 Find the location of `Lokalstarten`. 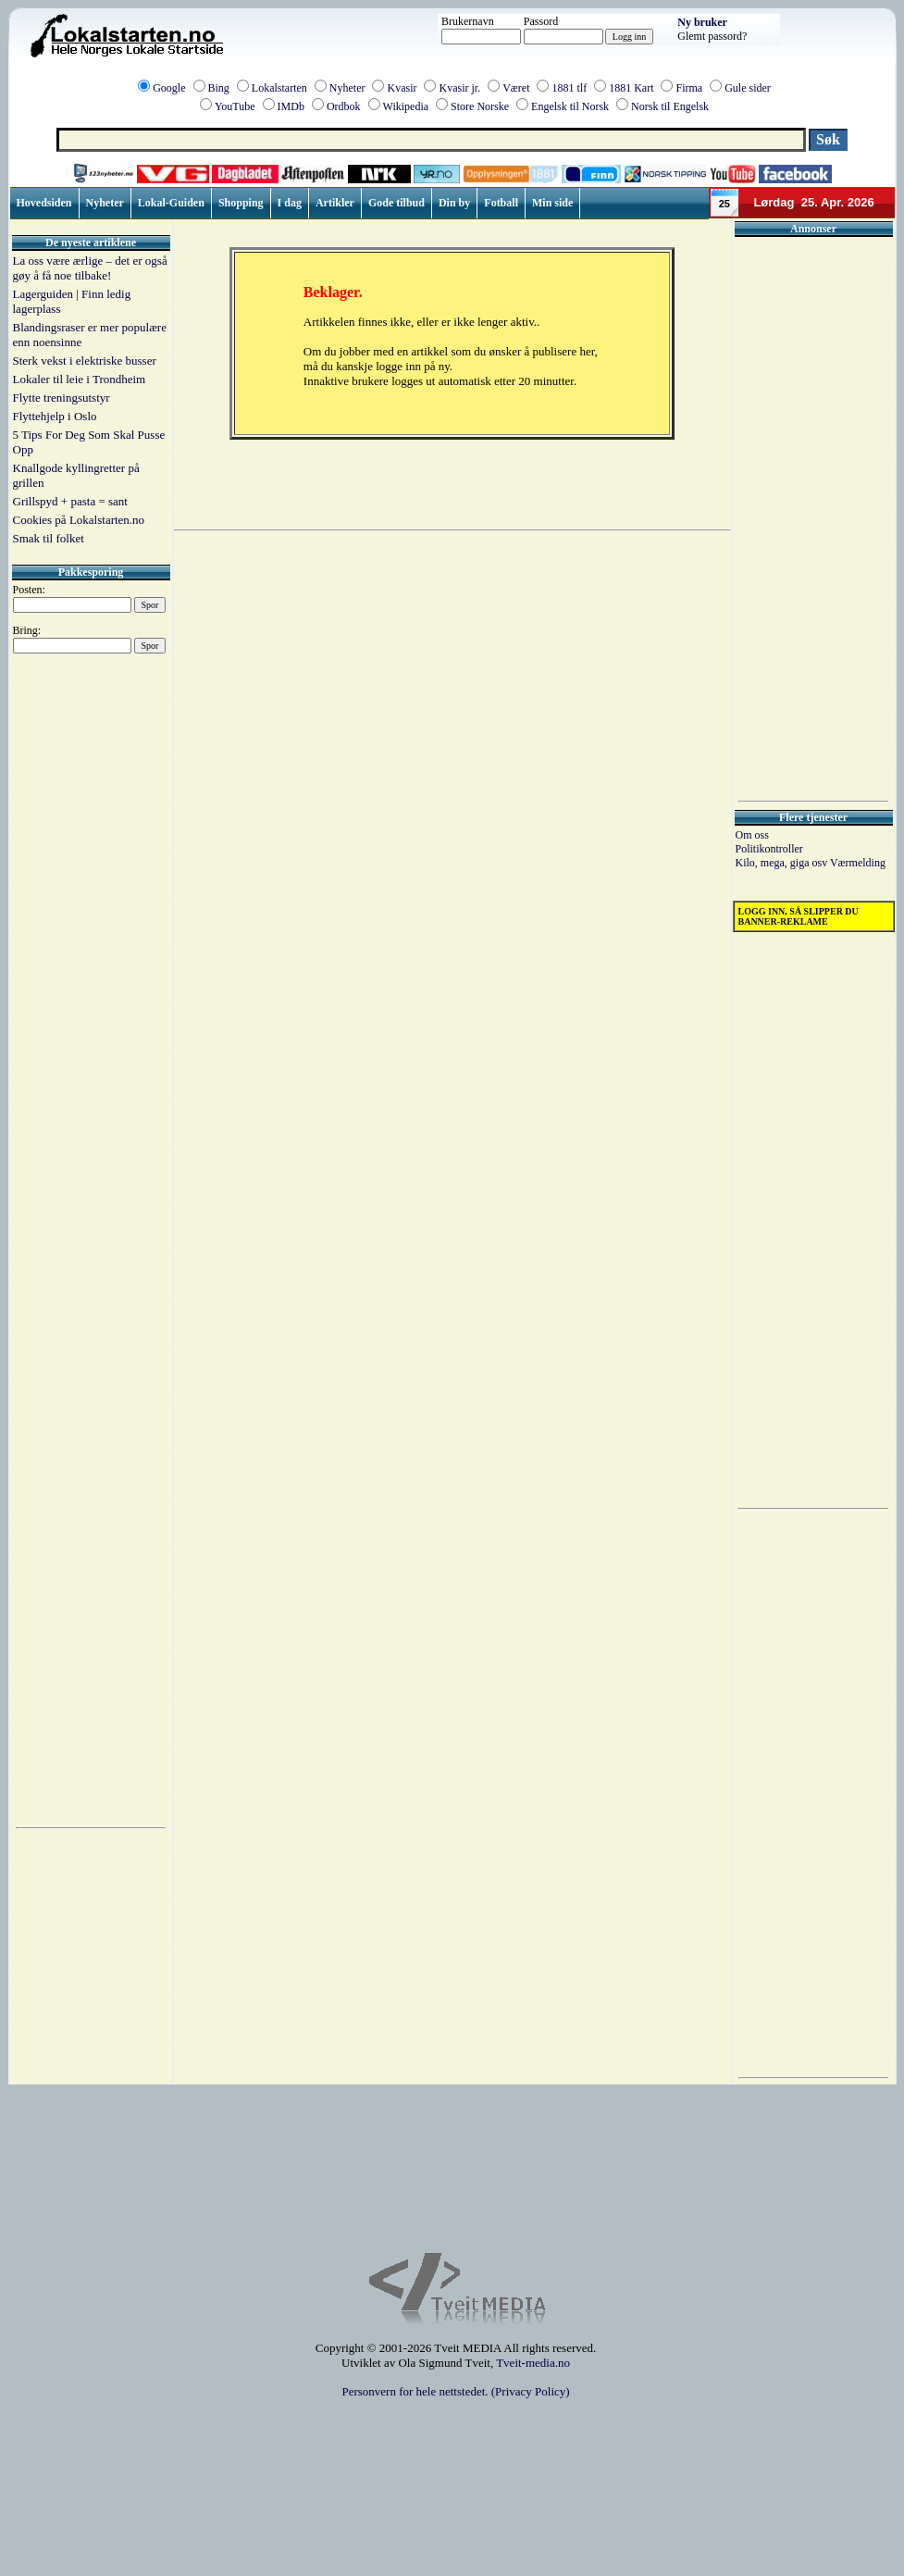

Lokalstarten is located at coordinates (279, 87).